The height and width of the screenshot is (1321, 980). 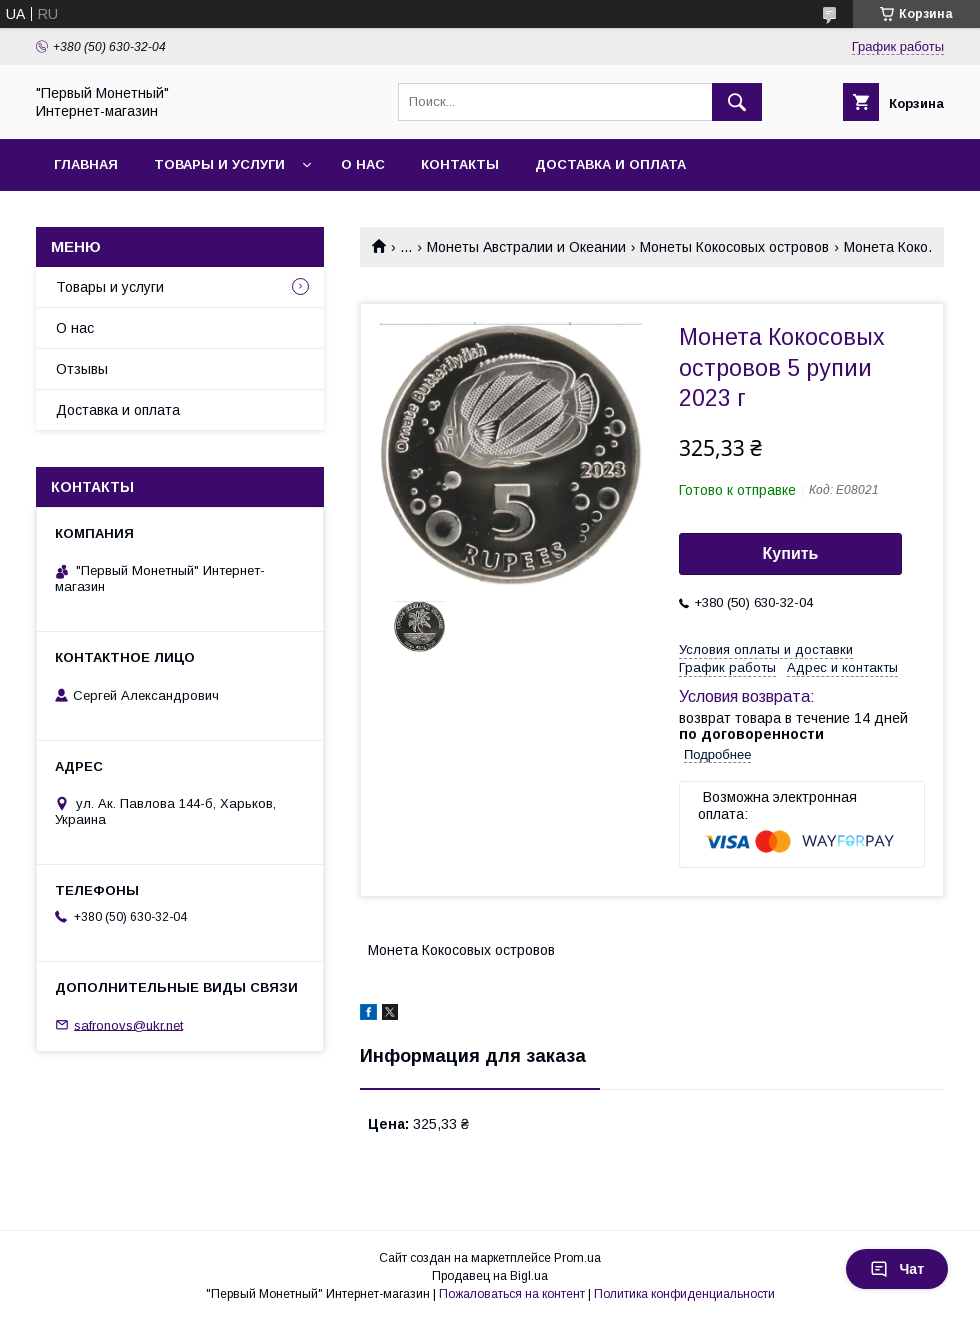 What do you see at coordinates (526, 247) in the screenshot?
I see `Монеты Австралии и Океании` at bounding box center [526, 247].